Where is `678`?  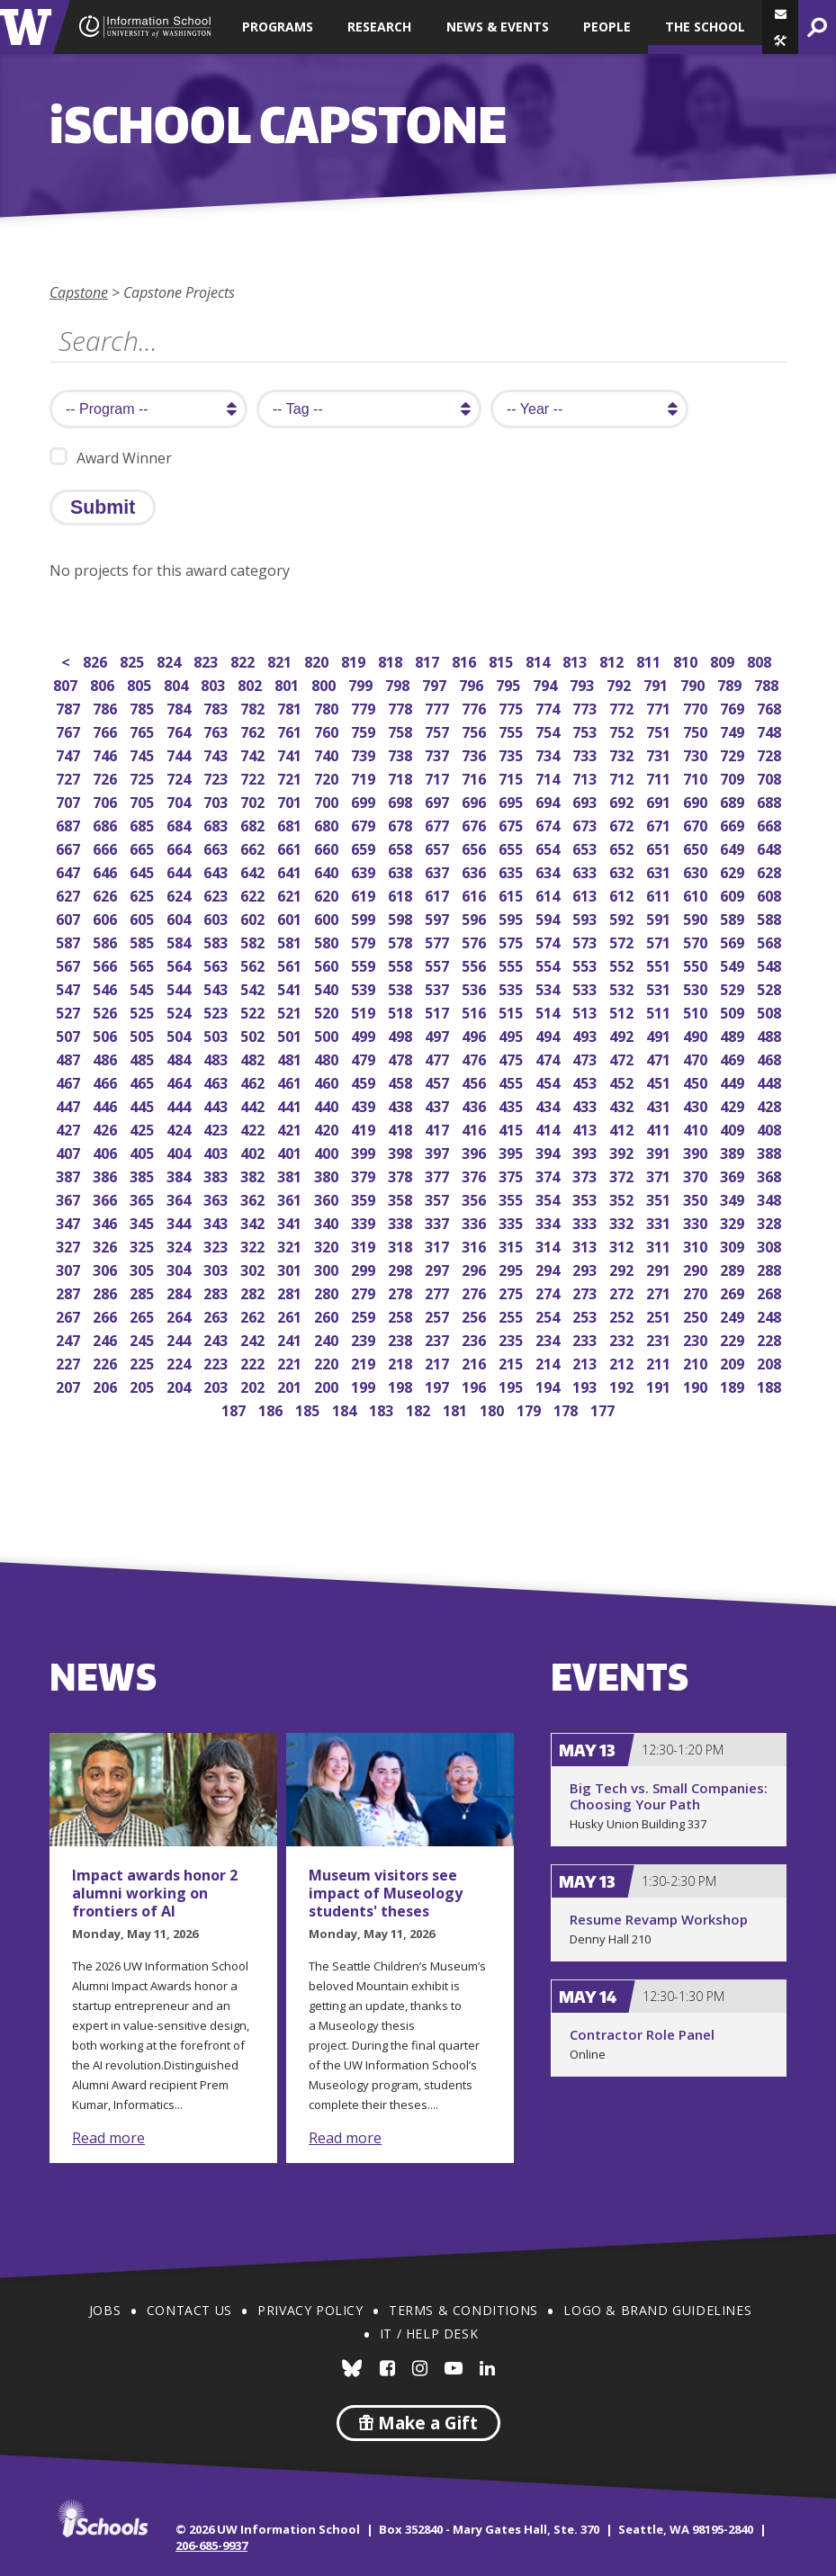
678 is located at coordinates (402, 824).